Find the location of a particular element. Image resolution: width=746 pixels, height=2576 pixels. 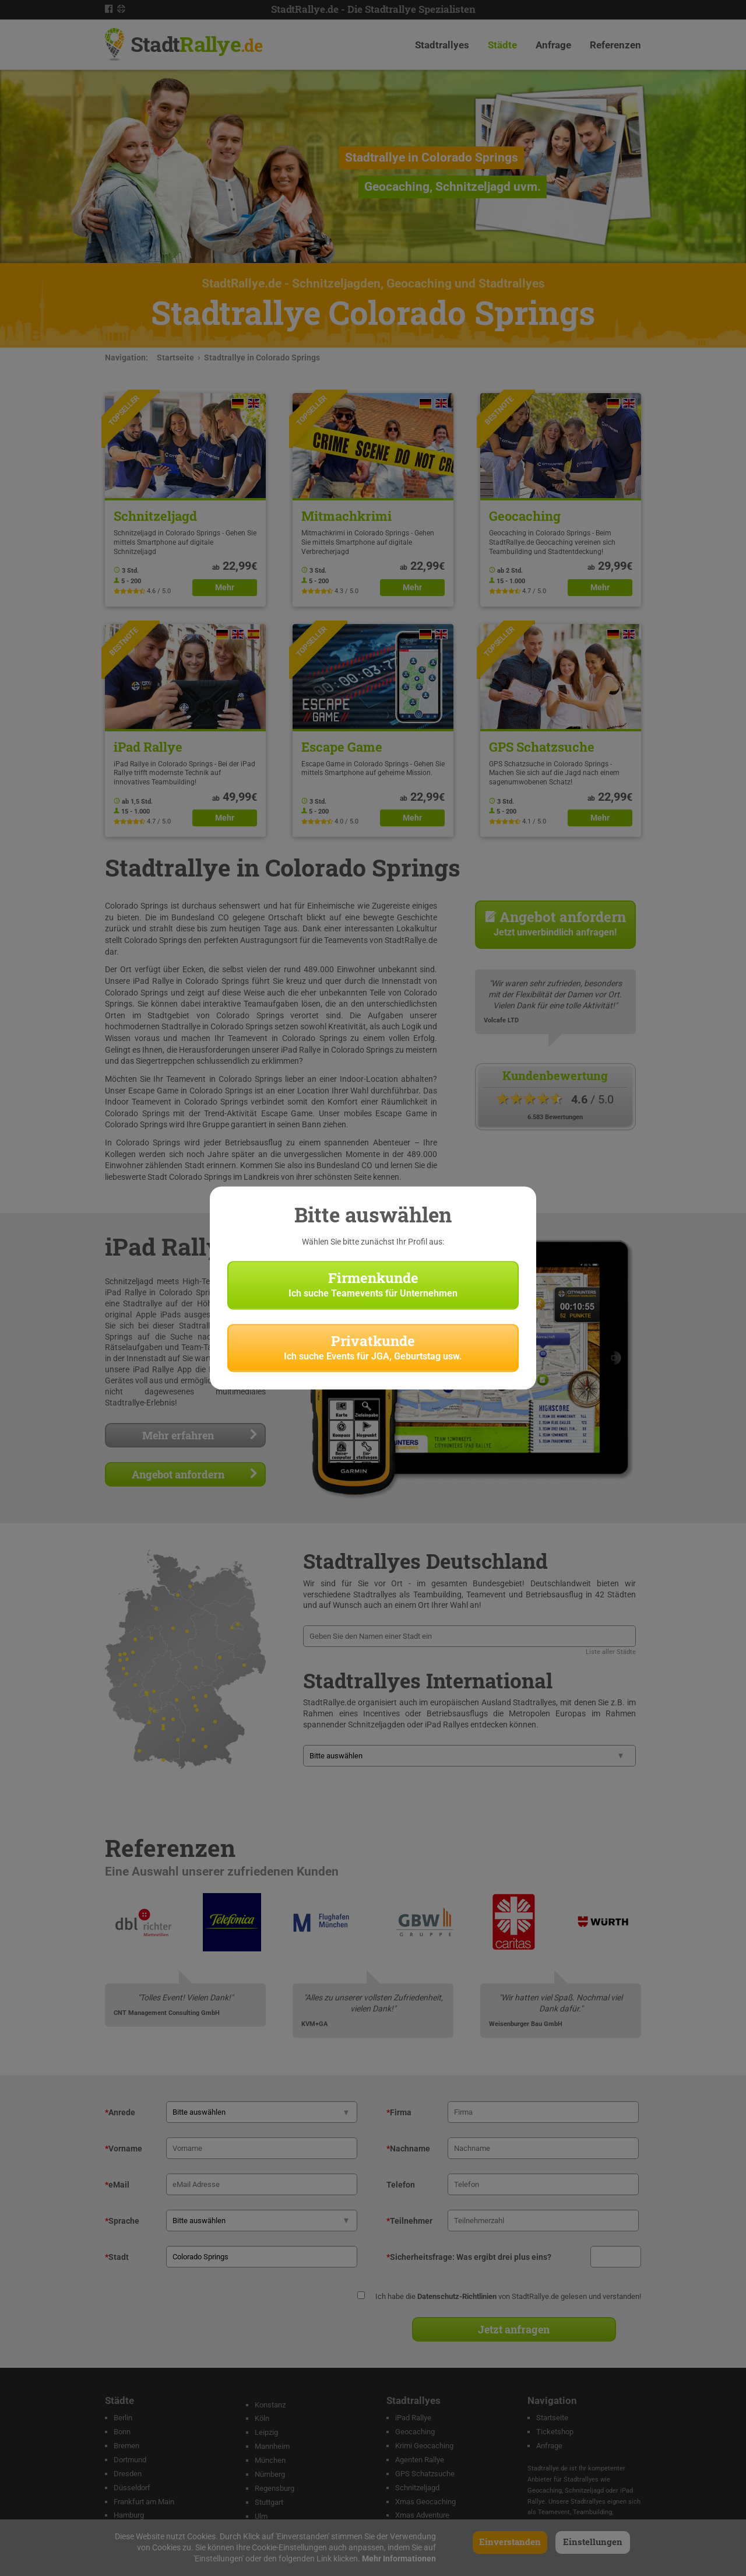

Referenzen is located at coordinates (615, 45).